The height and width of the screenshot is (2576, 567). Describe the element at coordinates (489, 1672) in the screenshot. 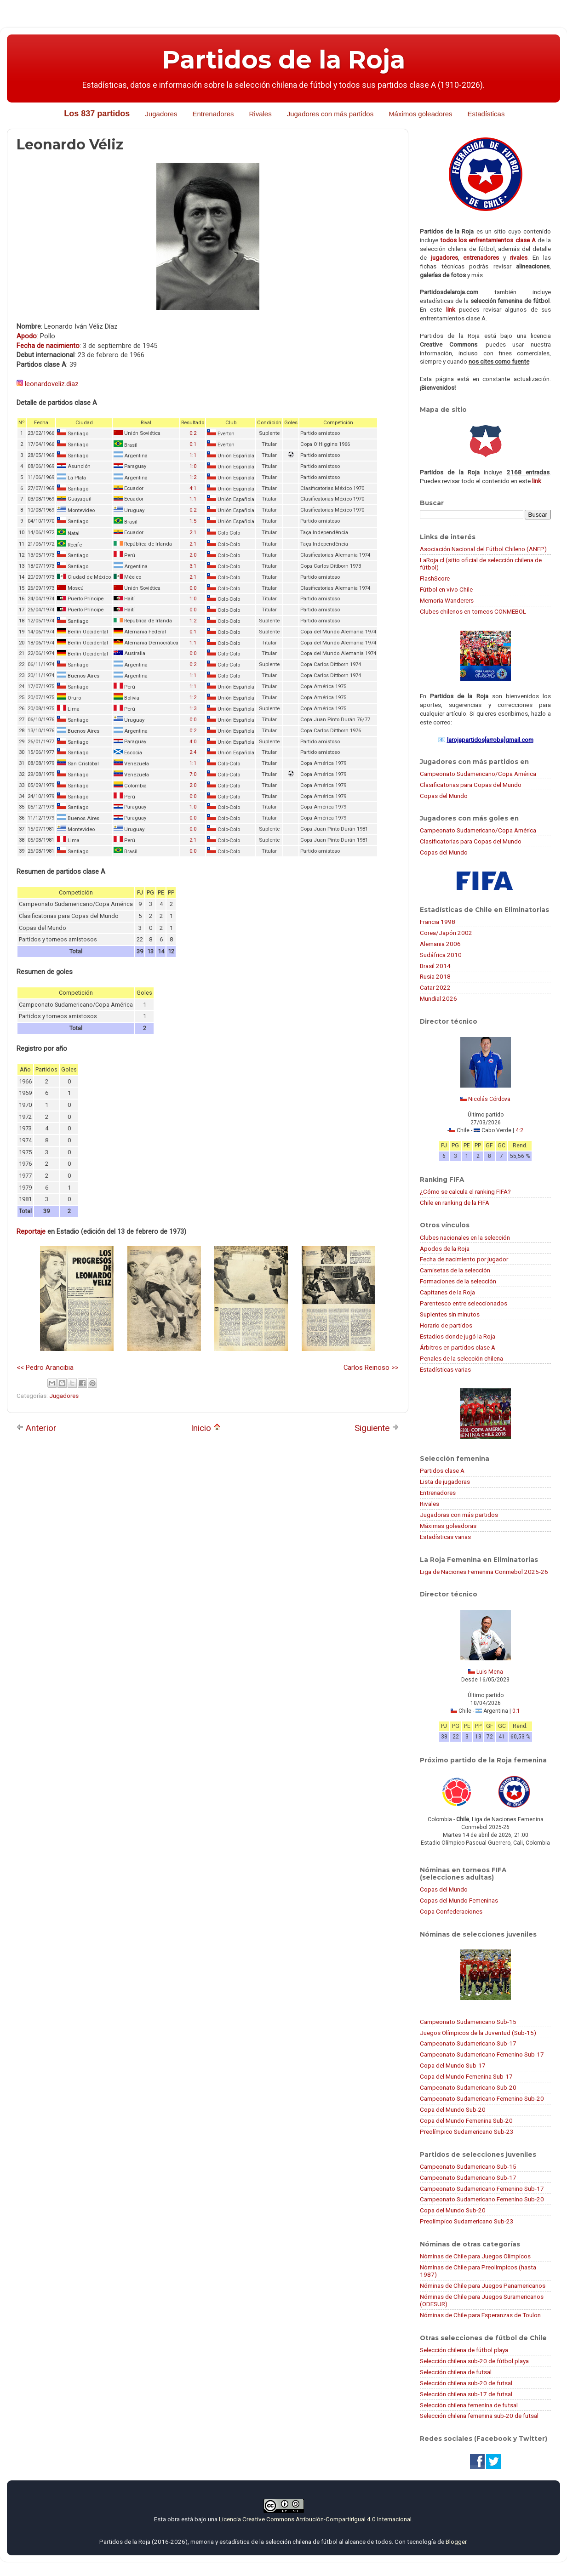

I see `Luis Mena` at that location.